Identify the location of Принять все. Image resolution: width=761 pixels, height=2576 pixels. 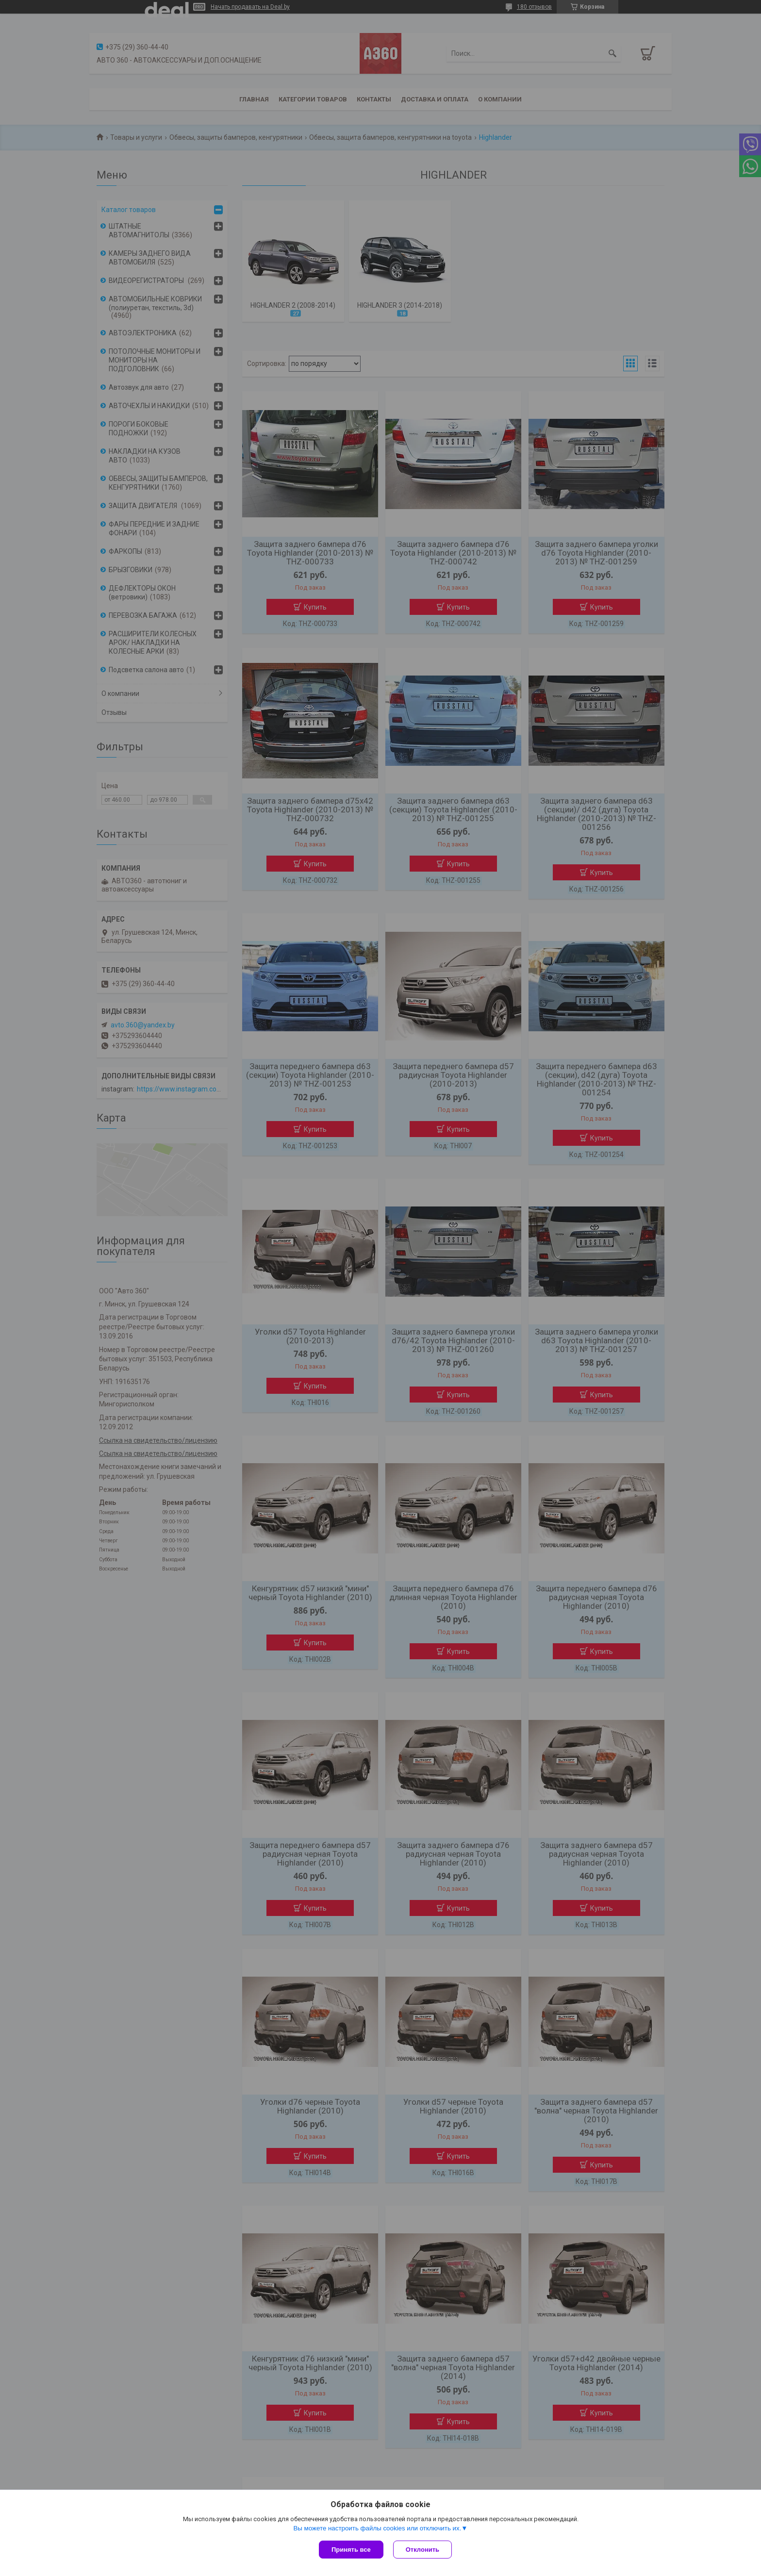
(351, 2549).